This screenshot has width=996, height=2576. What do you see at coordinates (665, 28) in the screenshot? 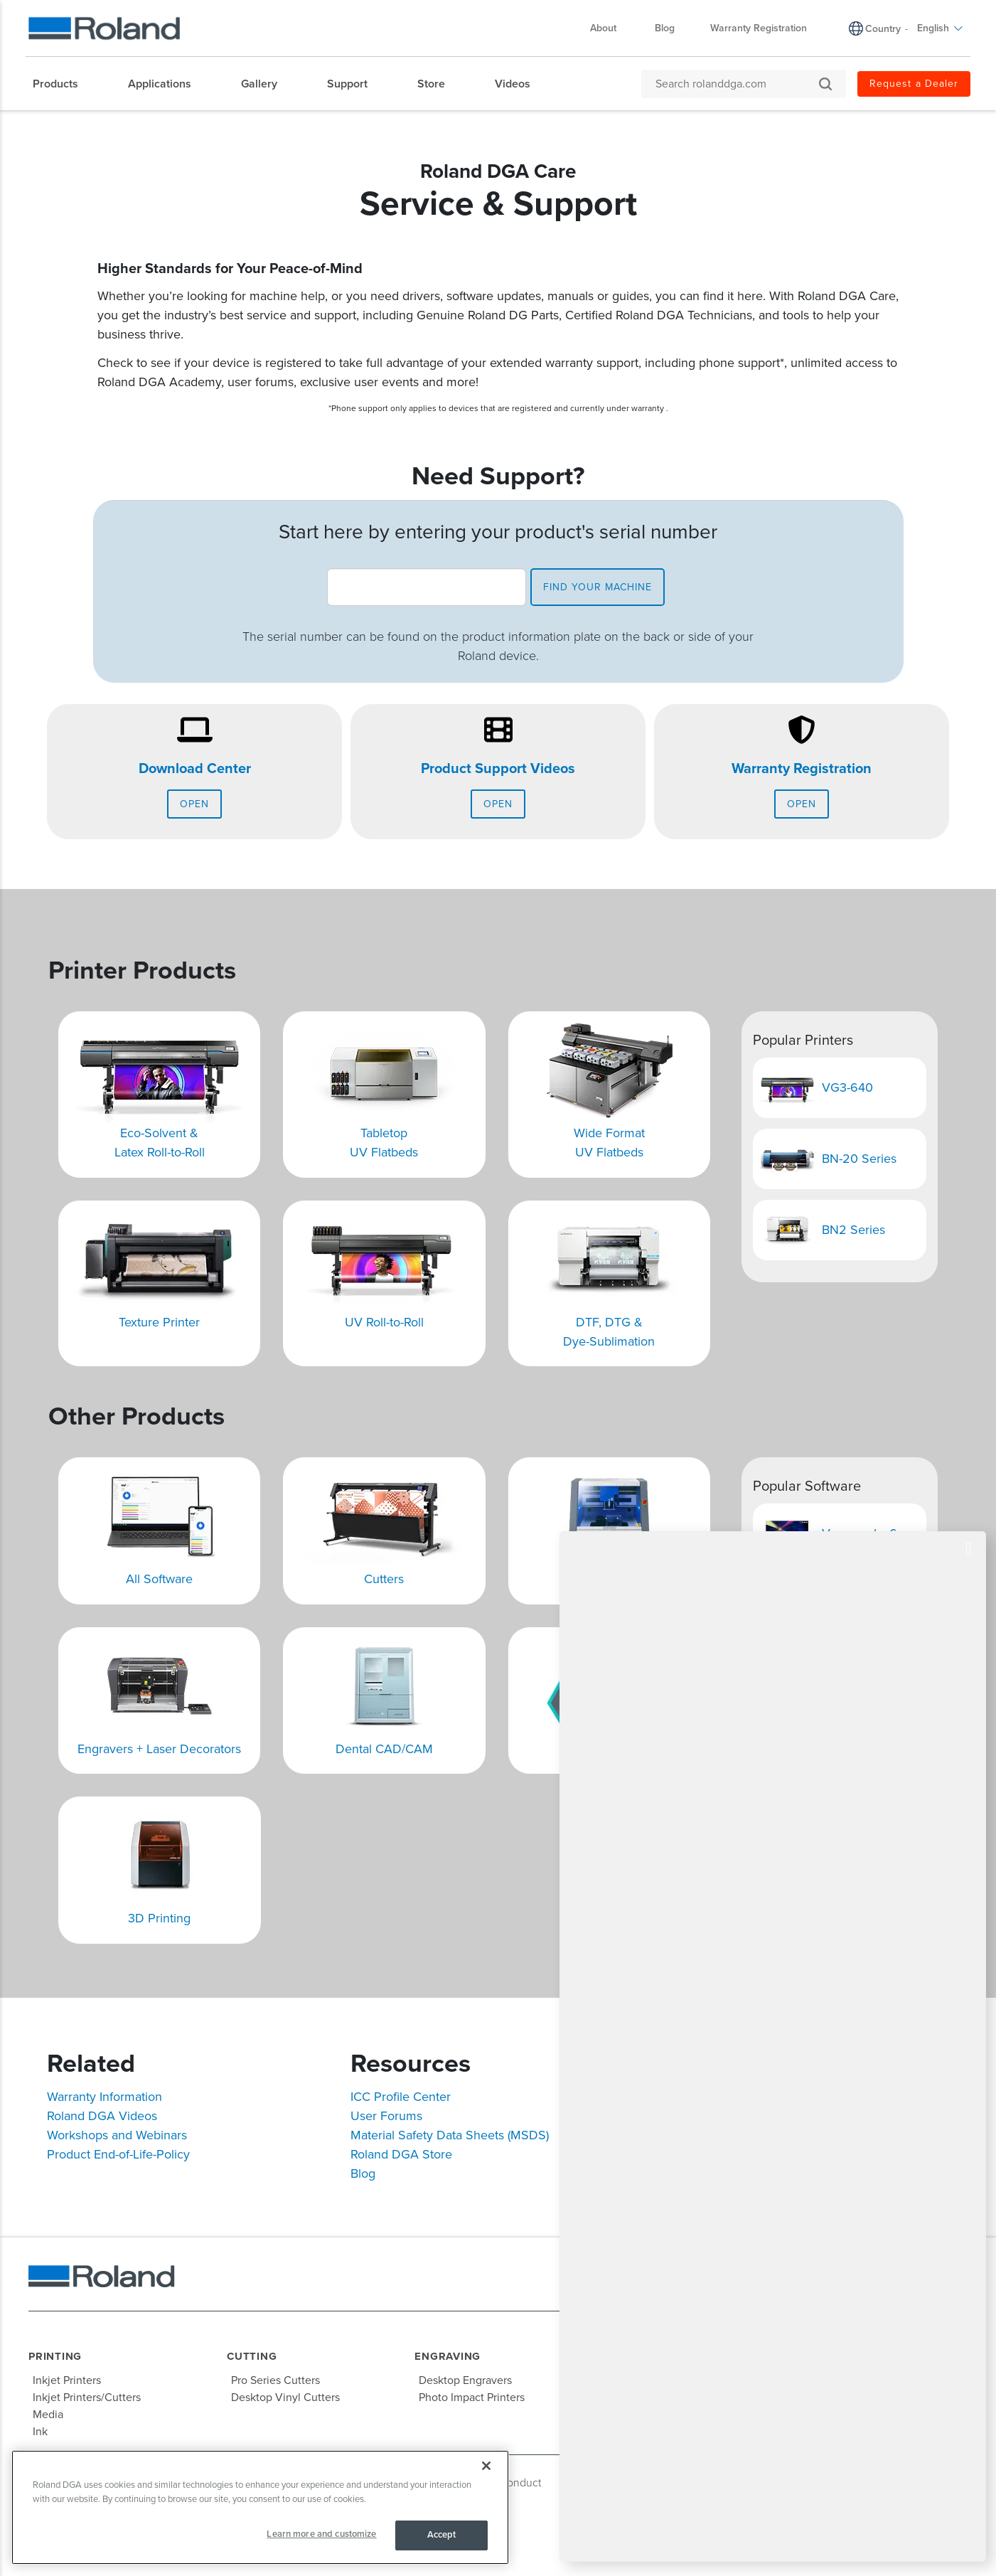
I see `Blog [menuitem]` at bounding box center [665, 28].